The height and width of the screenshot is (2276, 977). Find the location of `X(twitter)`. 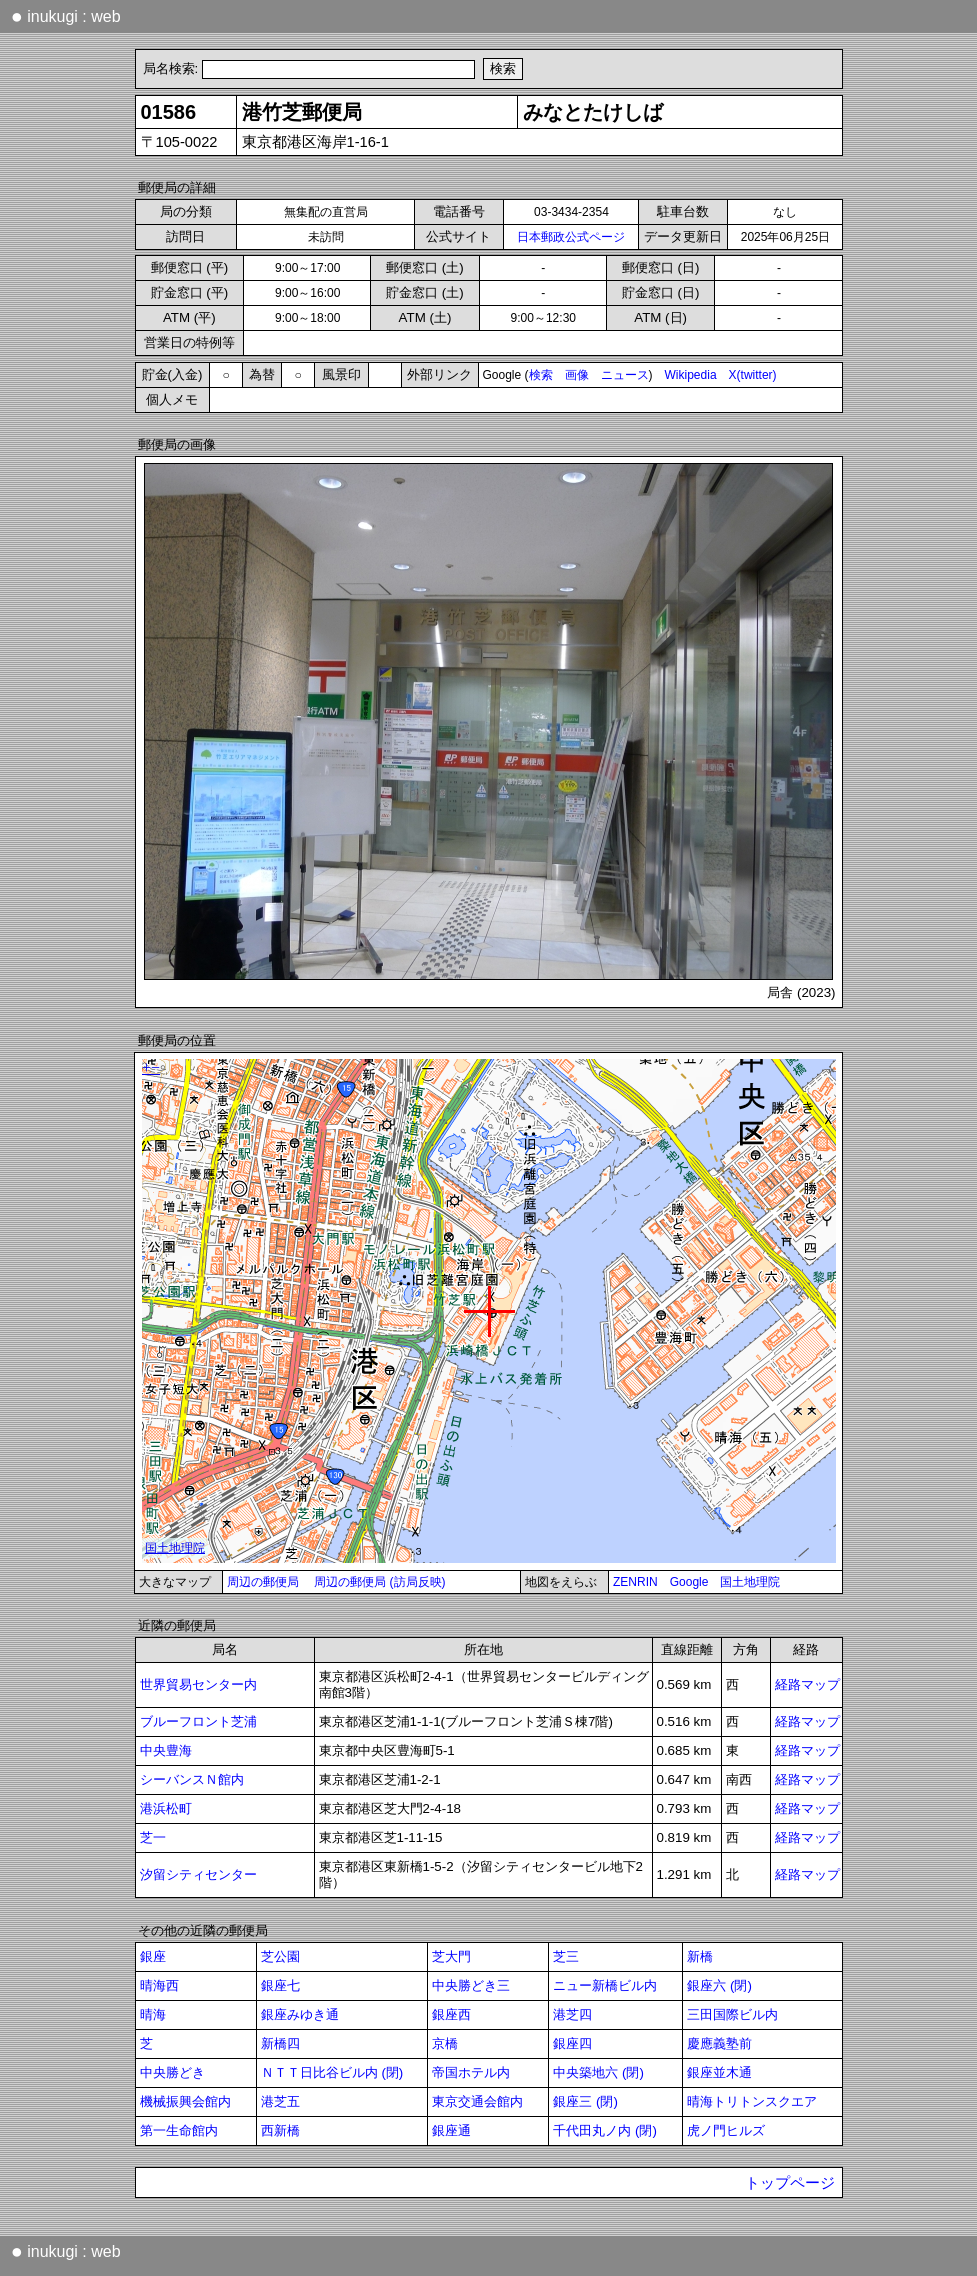

X(twitter) is located at coordinates (753, 375).